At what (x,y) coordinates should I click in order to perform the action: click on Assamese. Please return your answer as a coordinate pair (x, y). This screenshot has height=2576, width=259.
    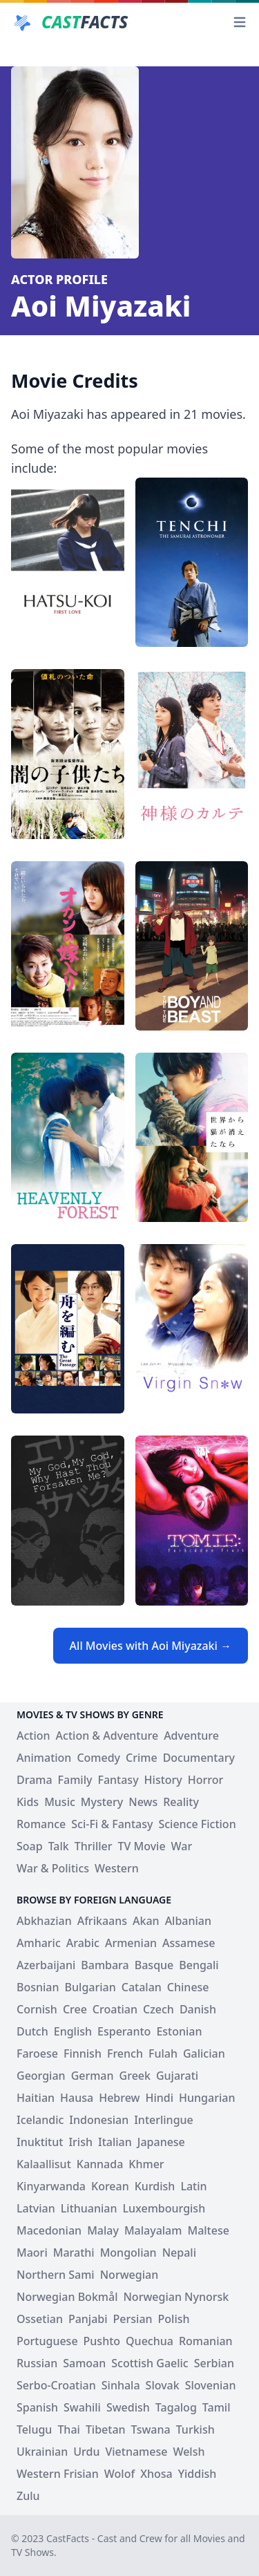
    Looking at the image, I should click on (188, 1942).